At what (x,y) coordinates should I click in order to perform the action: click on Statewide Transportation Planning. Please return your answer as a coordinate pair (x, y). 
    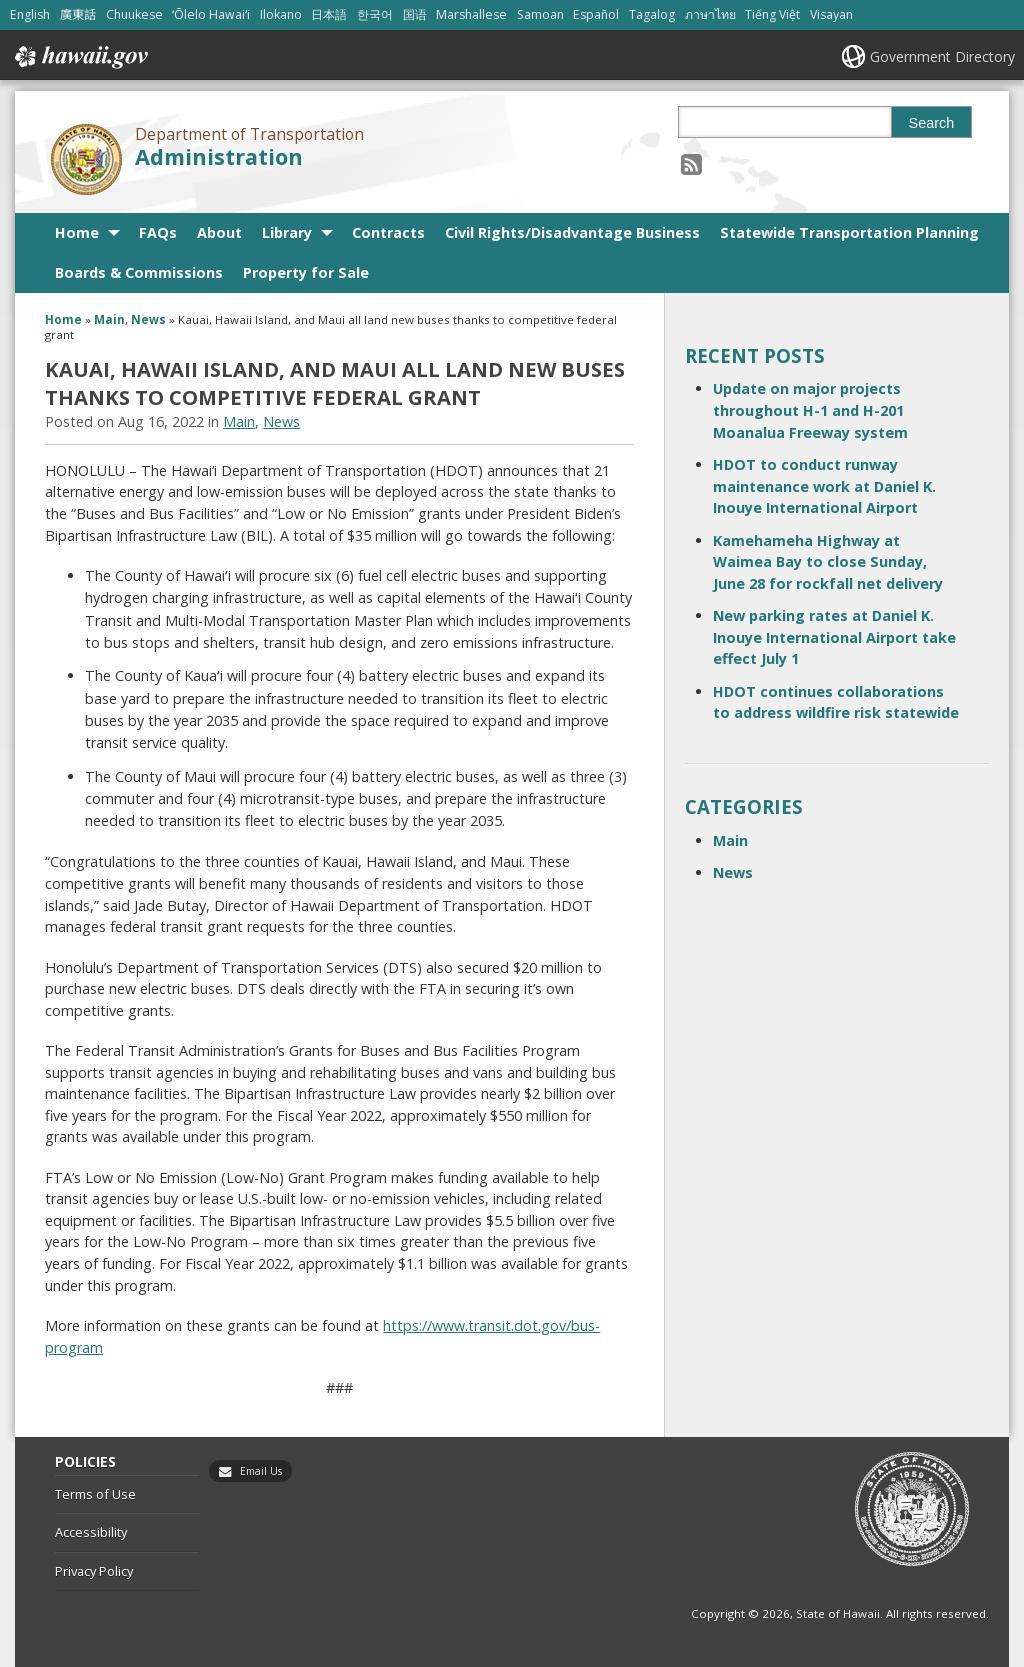
    Looking at the image, I should click on (849, 232).